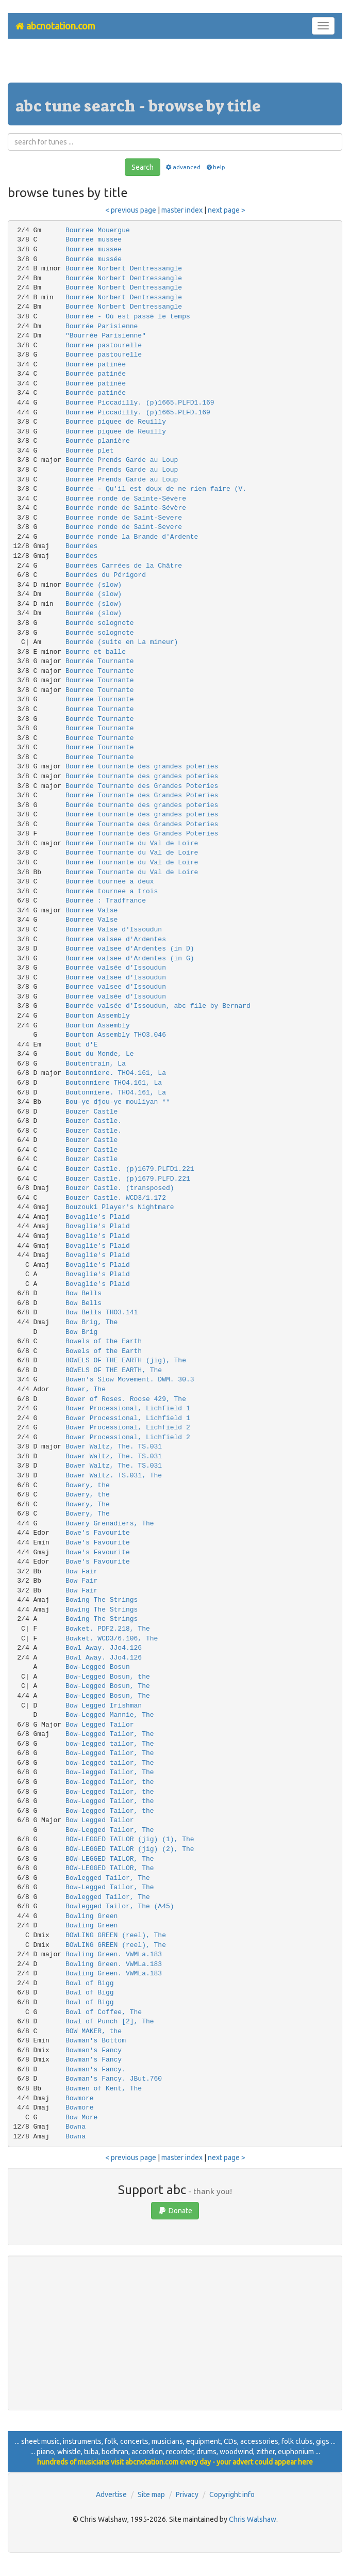 This screenshot has height=2576, width=350. I want to click on Bout du Monde, Le, so click(99, 1054).